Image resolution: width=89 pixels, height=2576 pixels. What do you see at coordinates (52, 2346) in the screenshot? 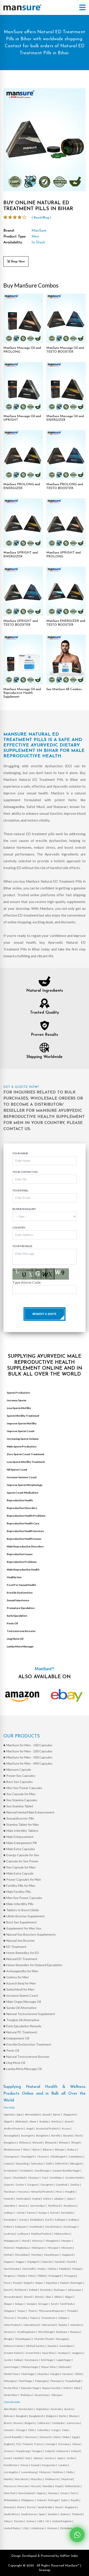
I see `Dwarka |` at bounding box center [52, 2346].